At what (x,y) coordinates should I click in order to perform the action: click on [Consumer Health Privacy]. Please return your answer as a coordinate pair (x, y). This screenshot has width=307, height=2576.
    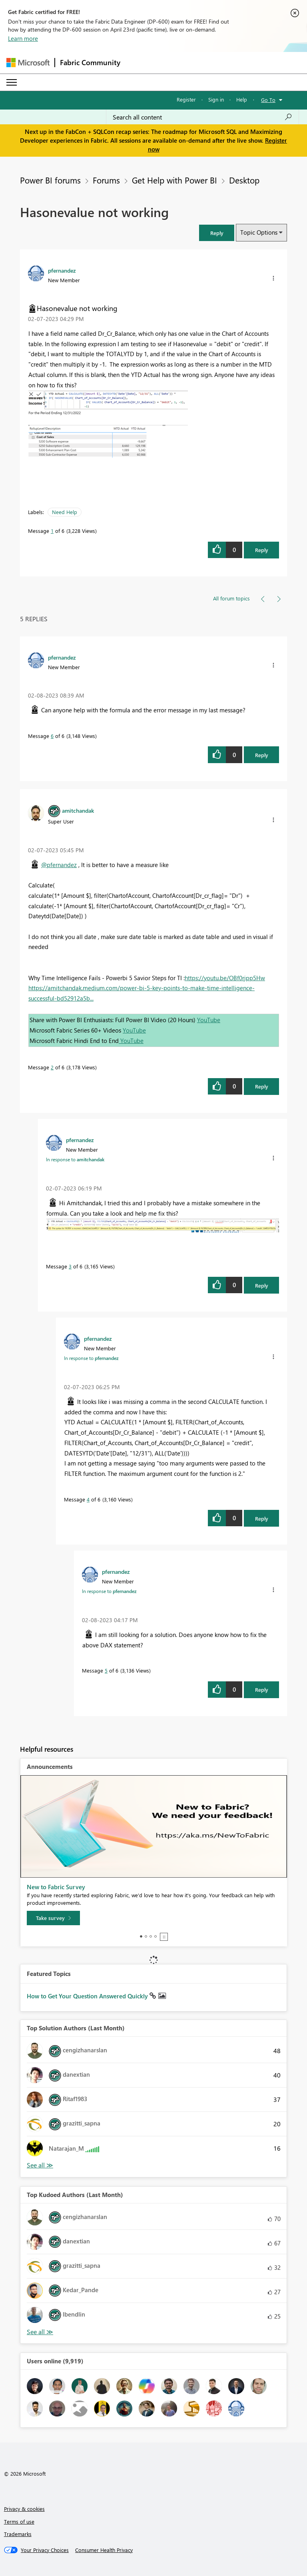
    Looking at the image, I should click on (104, 2550).